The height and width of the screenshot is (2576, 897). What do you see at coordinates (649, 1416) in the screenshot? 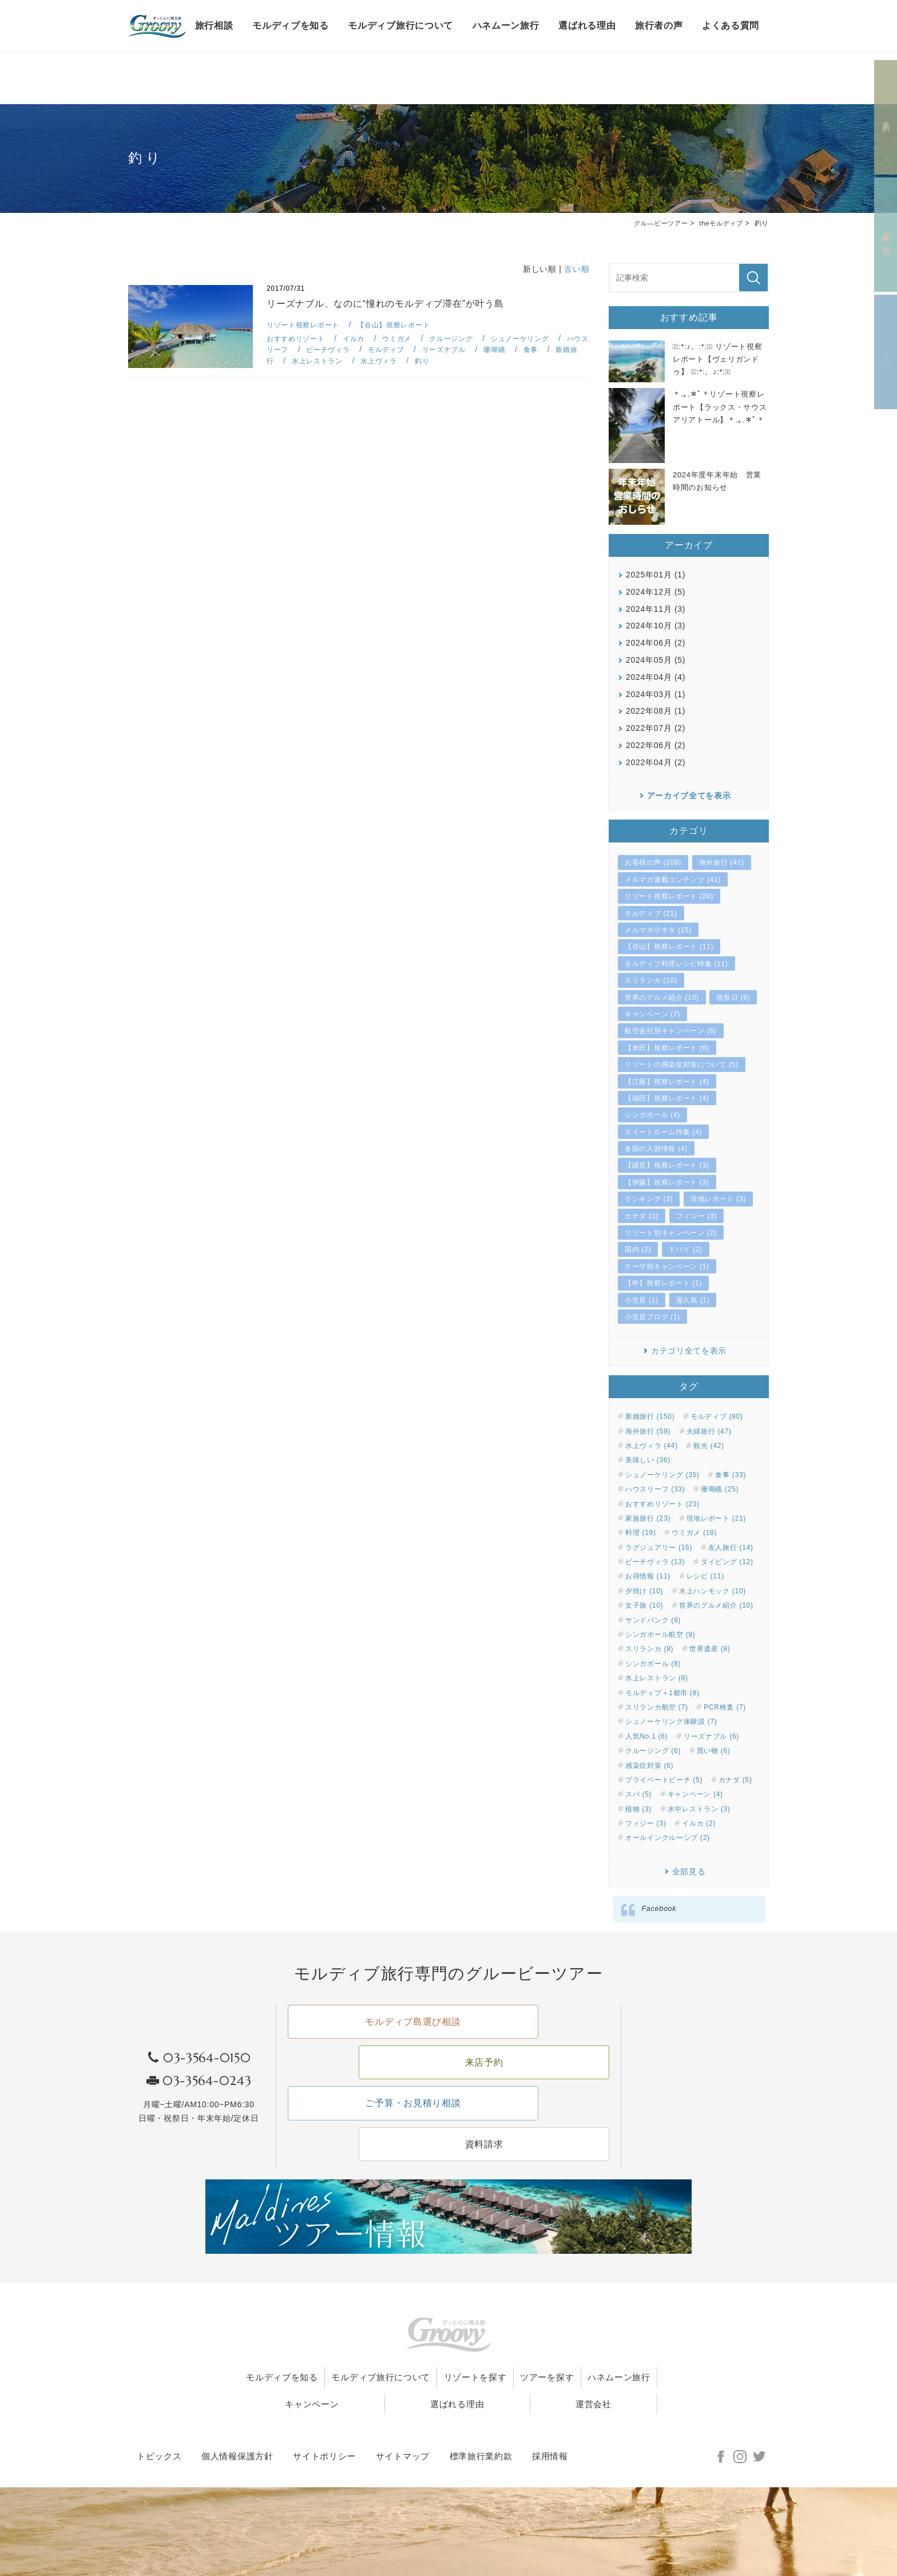
I see `新婚旅行 (150)` at bounding box center [649, 1416].